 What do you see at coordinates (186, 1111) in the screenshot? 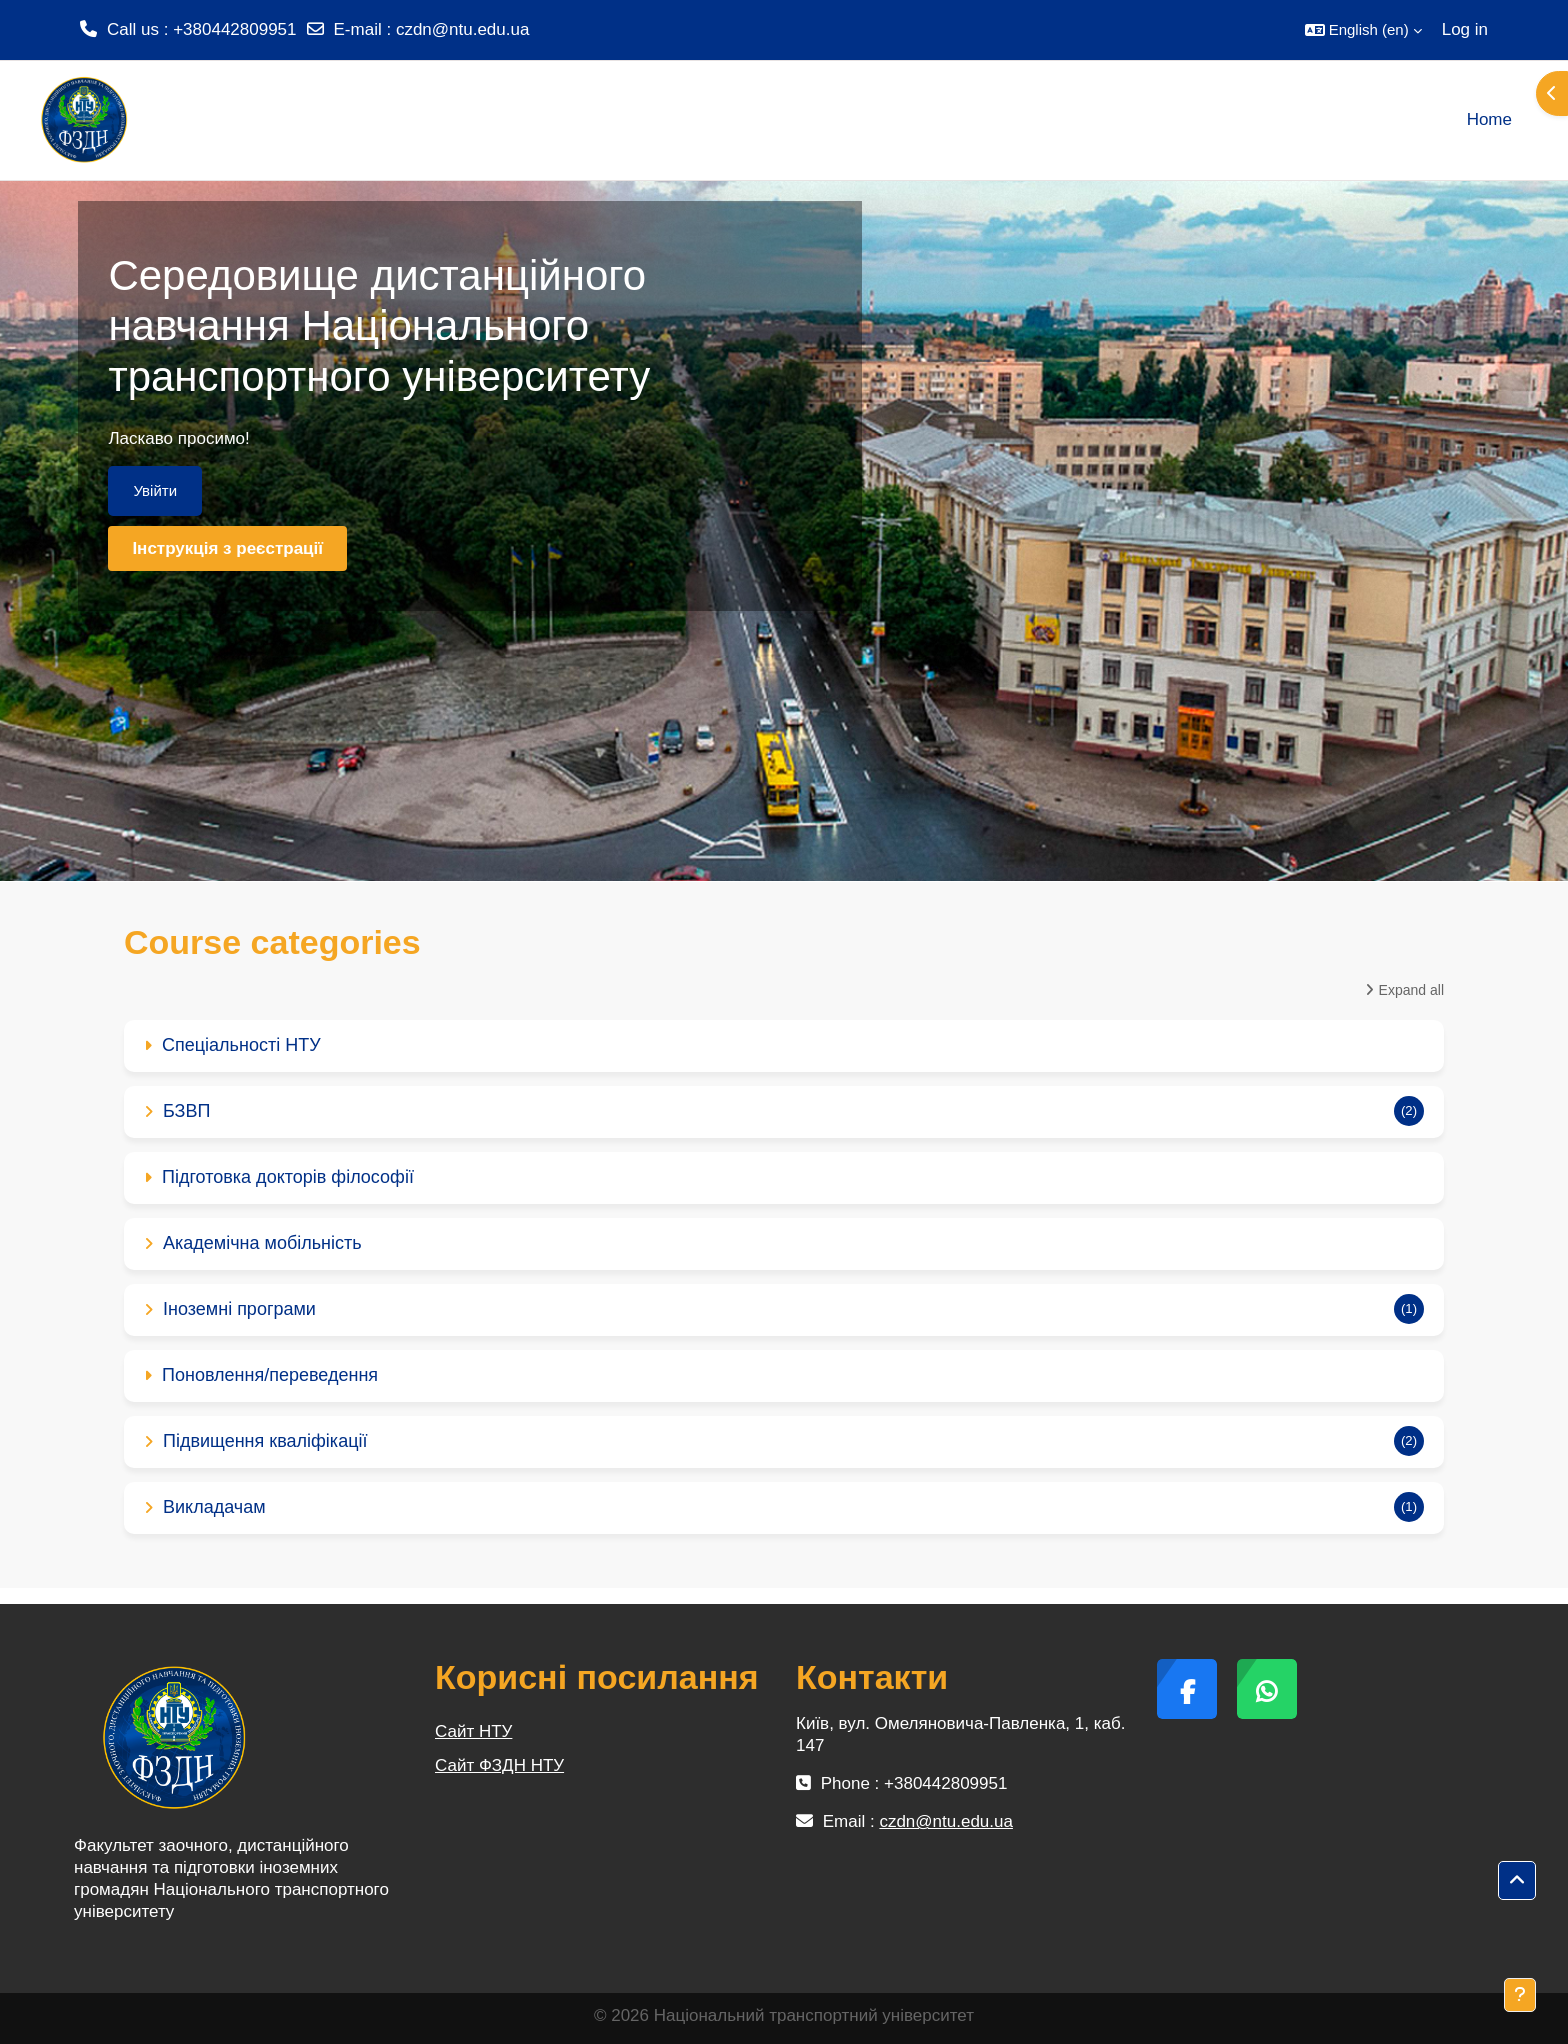
I see `БЗВП` at bounding box center [186, 1111].